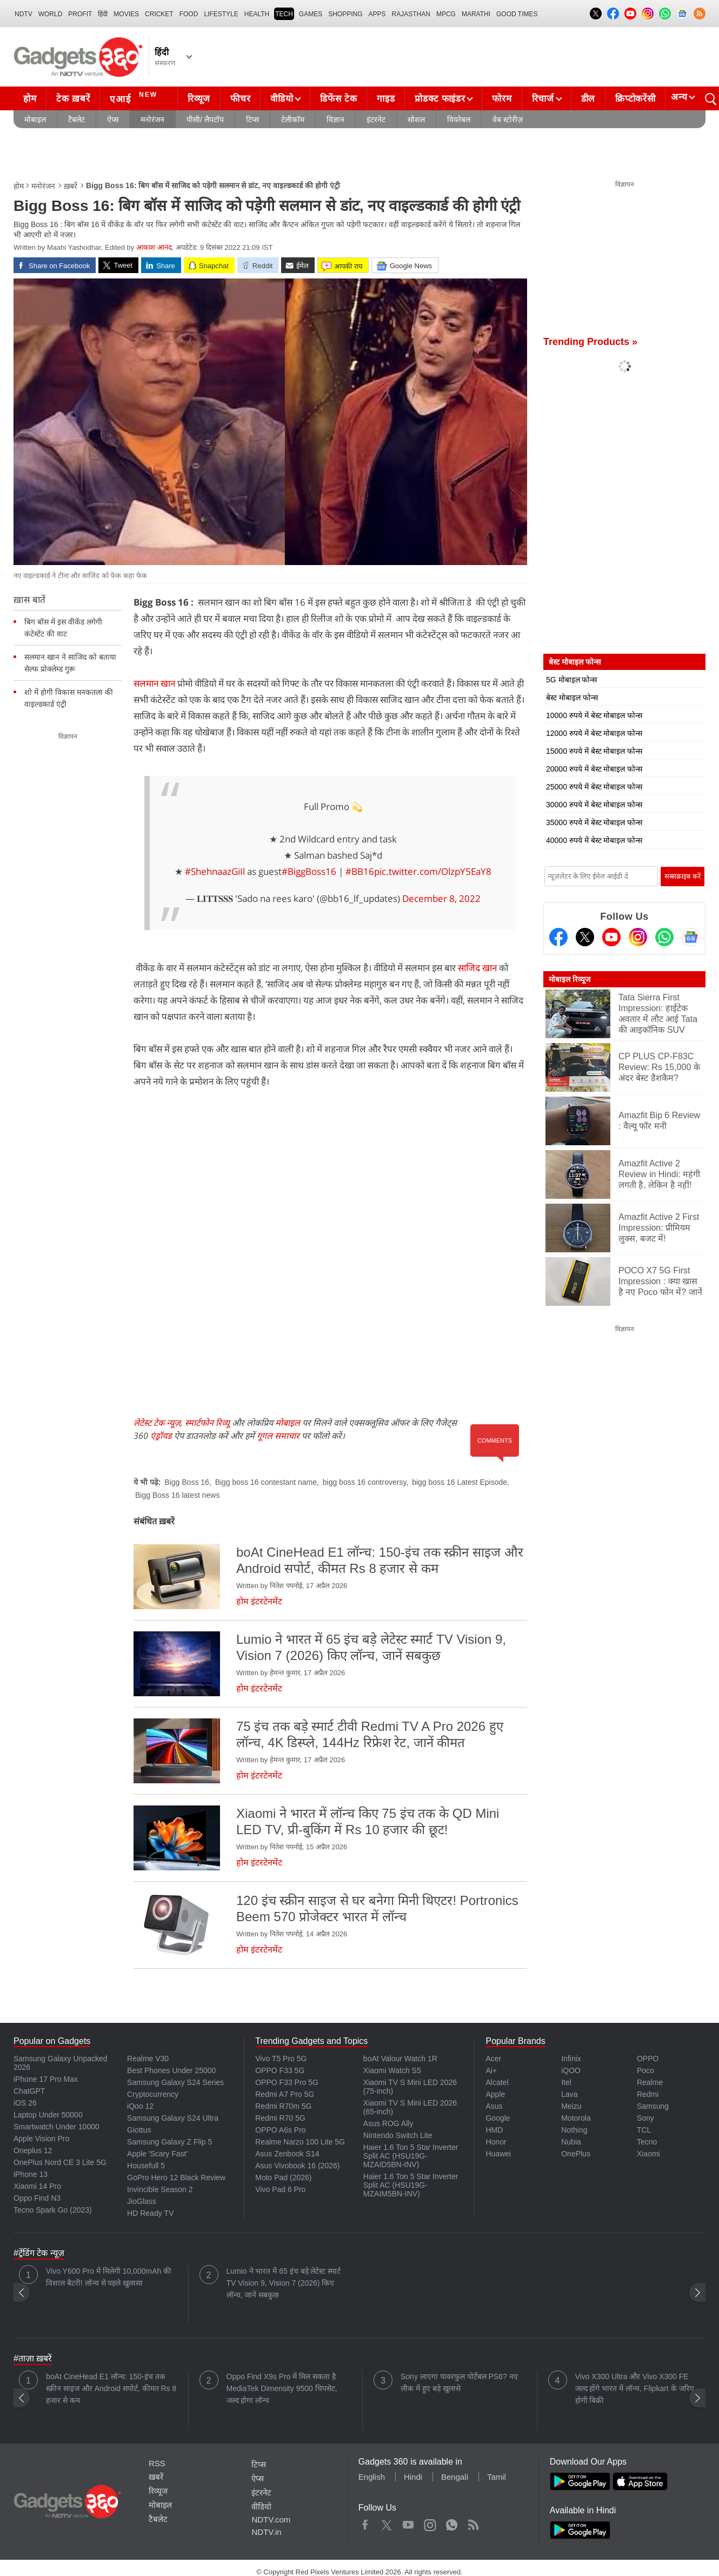 The width and height of the screenshot is (719, 2576). What do you see at coordinates (259, 1601) in the screenshot?
I see `होम इंटरटेनमेंट` at bounding box center [259, 1601].